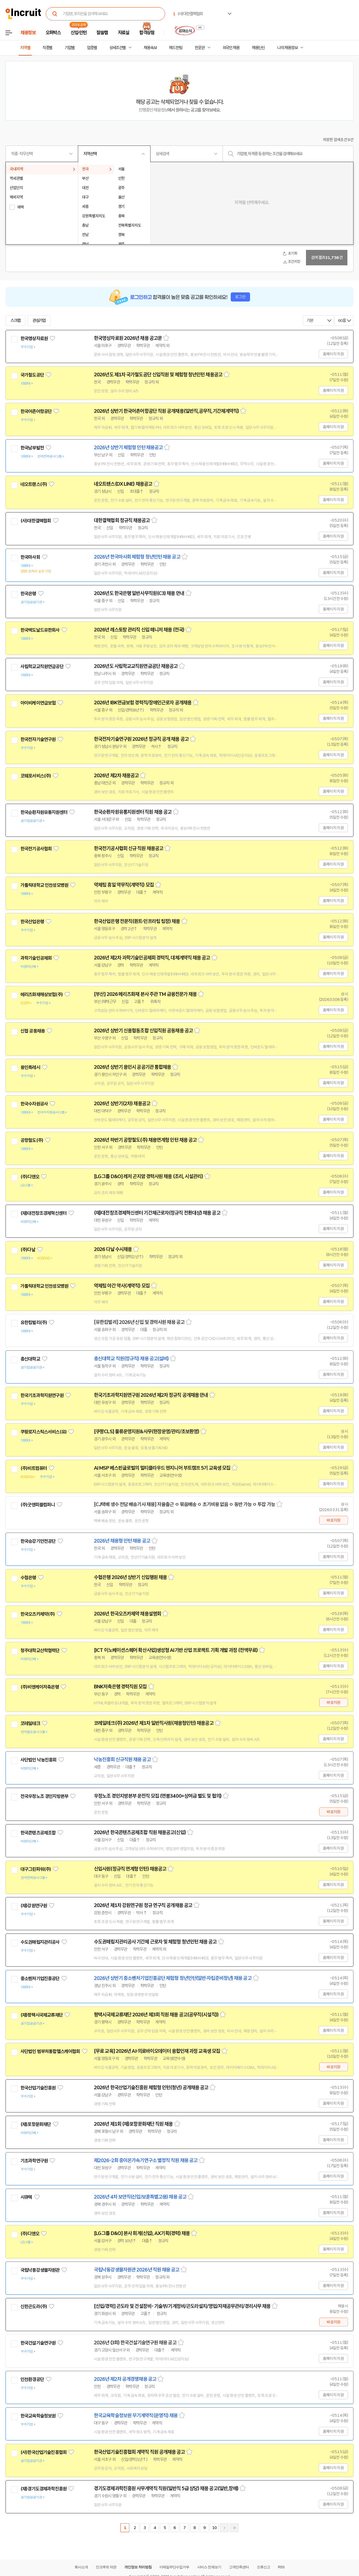  What do you see at coordinates (43, 812) in the screenshot?
I see `한국순환자원유통지원센터` at bounding box center [43, 812].